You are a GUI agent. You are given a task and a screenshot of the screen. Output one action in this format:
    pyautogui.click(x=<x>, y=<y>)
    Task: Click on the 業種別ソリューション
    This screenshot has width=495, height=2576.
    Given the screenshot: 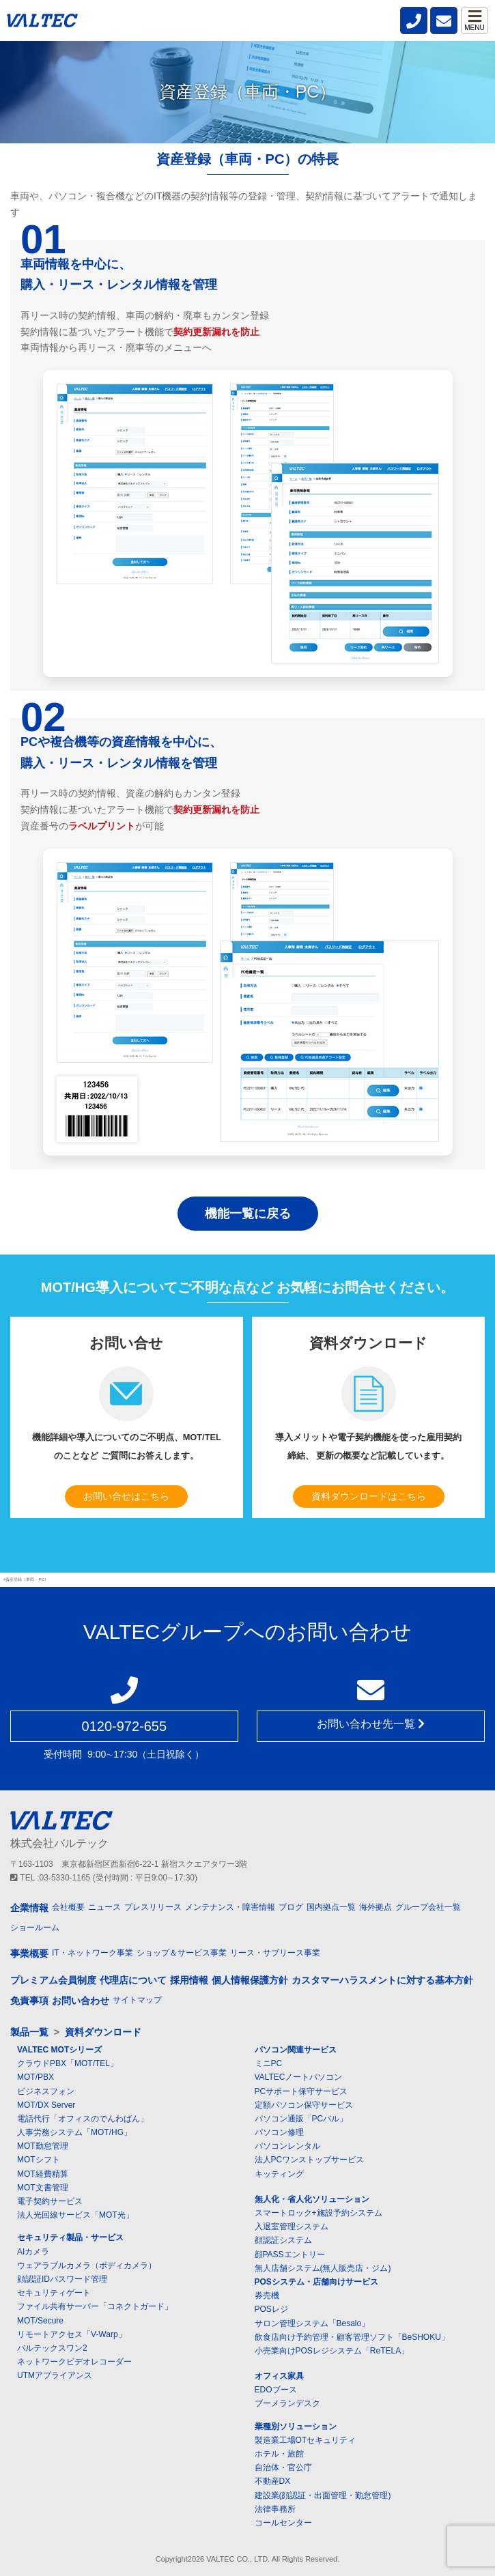 What is the action you would take?
    pyautogui.click(x=296, y=2426)
    